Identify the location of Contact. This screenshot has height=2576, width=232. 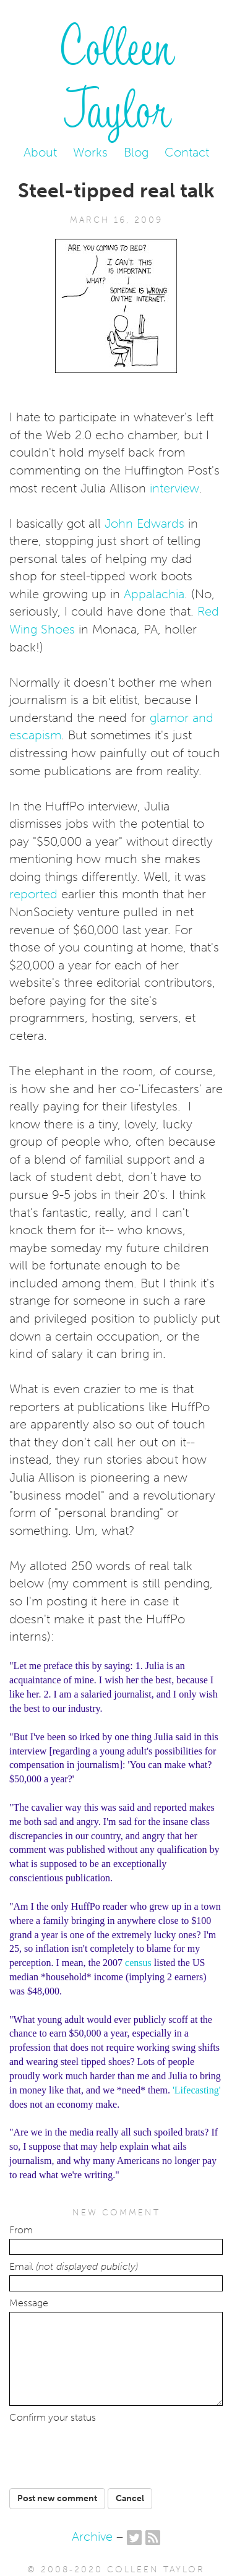
(187, 152).